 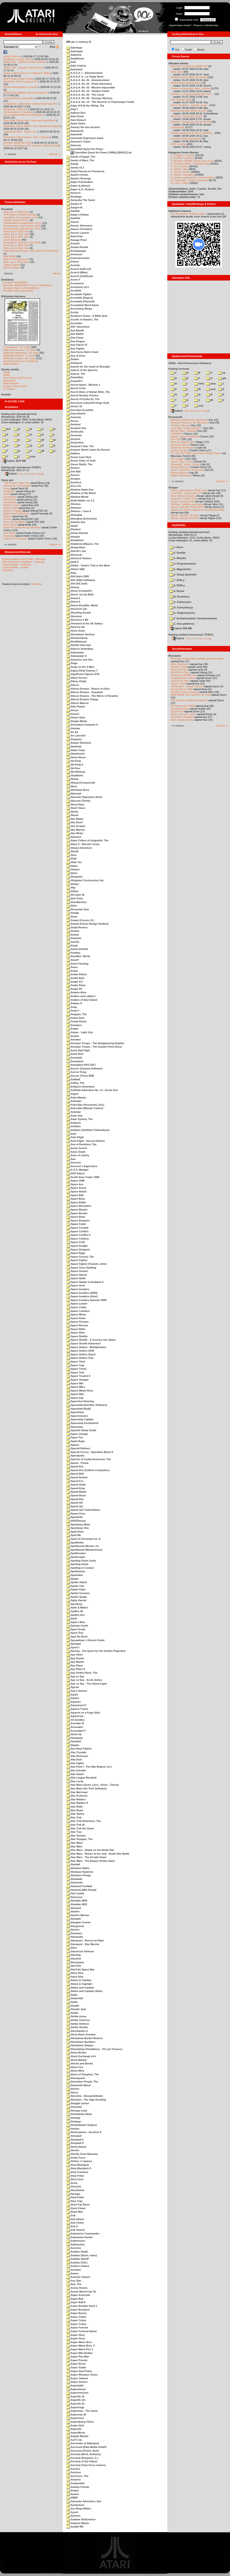 I want to click on Star Wars - The Arcade Game, so click(x=86, y=1857).